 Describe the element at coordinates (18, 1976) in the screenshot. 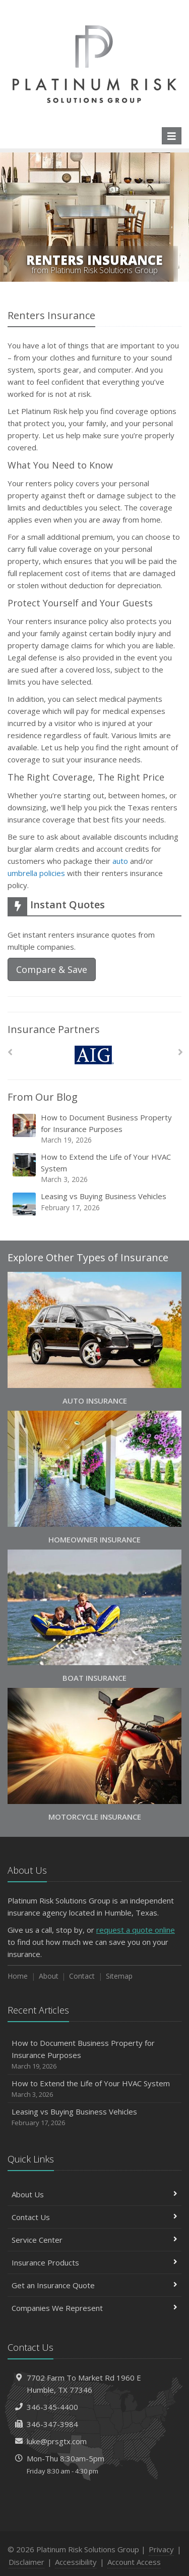

I see `Home` at that location.